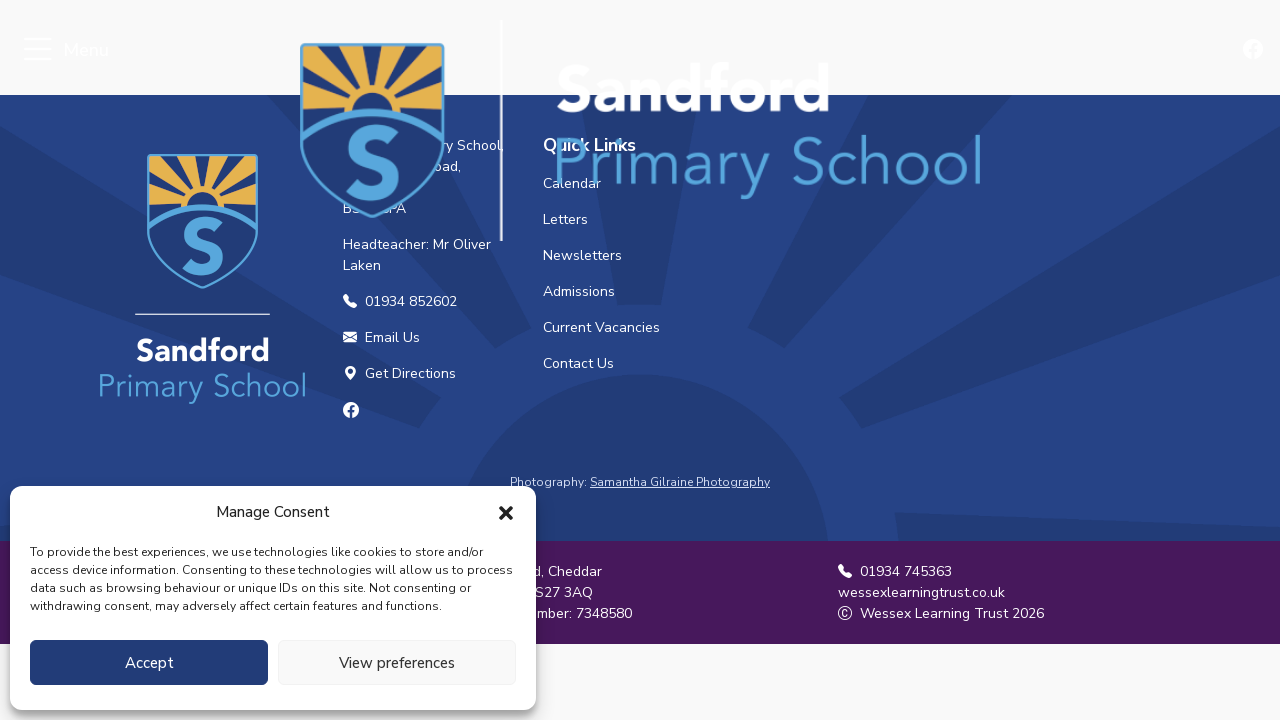  I want to click on Email Us, so click(381, 337).